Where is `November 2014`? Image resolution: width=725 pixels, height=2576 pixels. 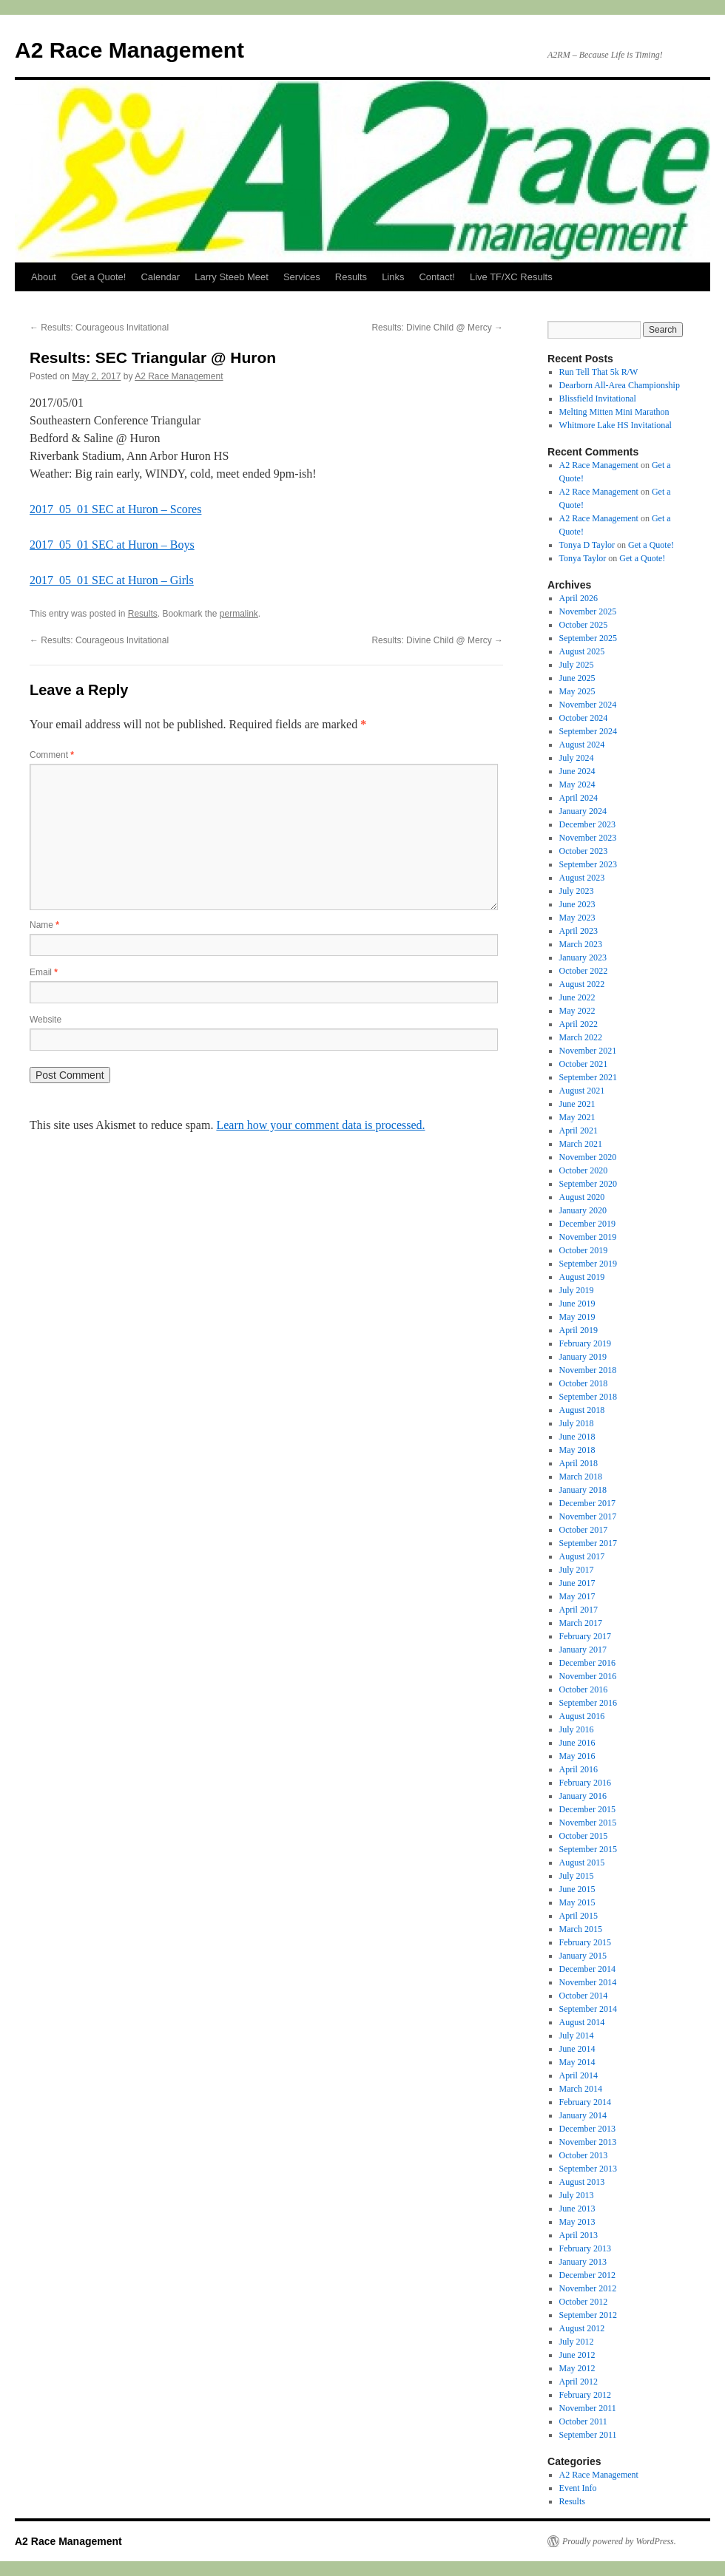
November 2014 is located at coordinates (588, 1982).